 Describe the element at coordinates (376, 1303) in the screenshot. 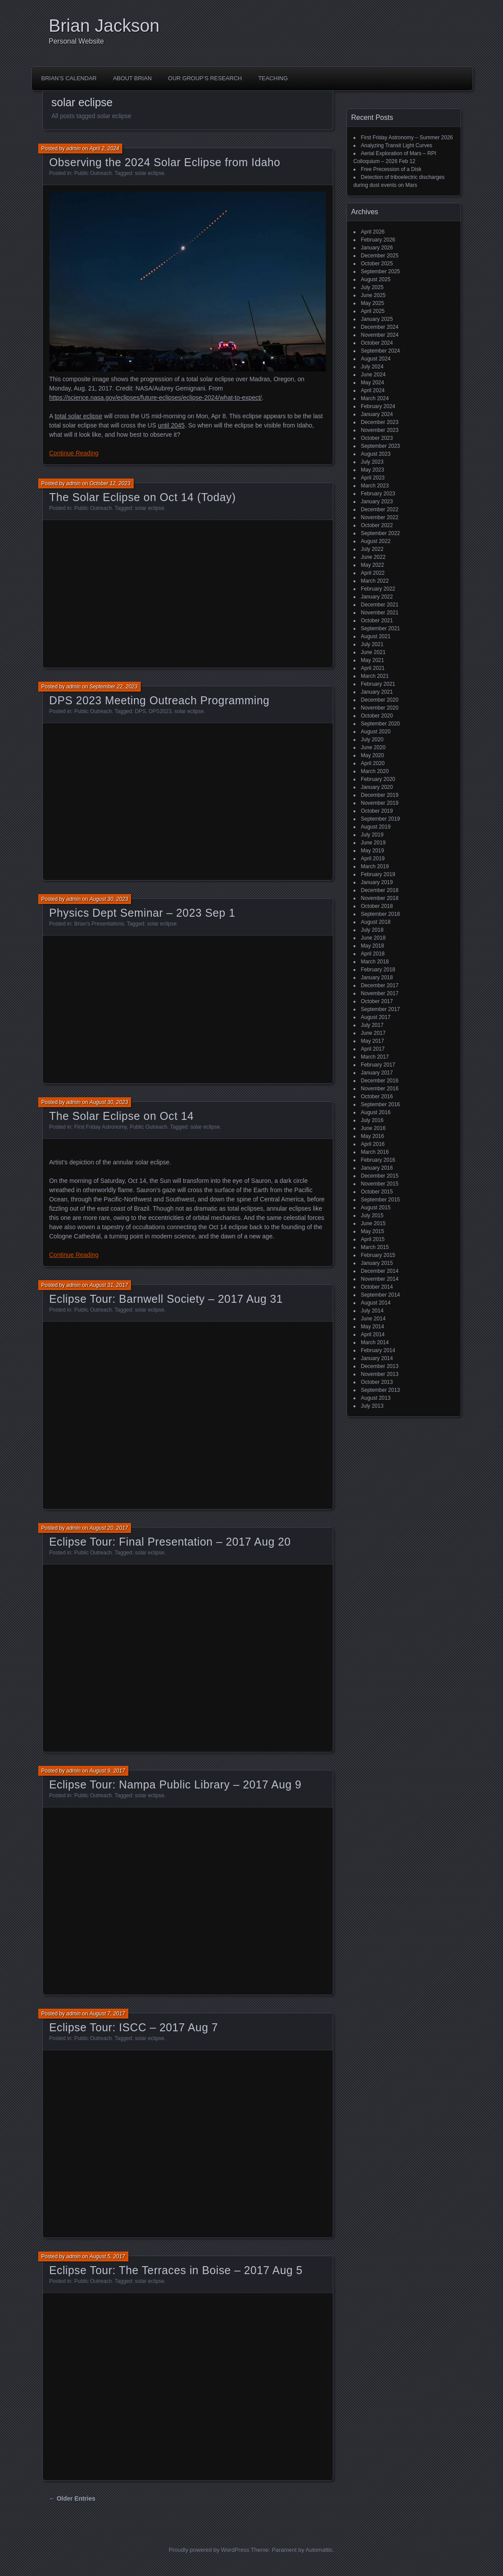

I see `August 2014` at that location.